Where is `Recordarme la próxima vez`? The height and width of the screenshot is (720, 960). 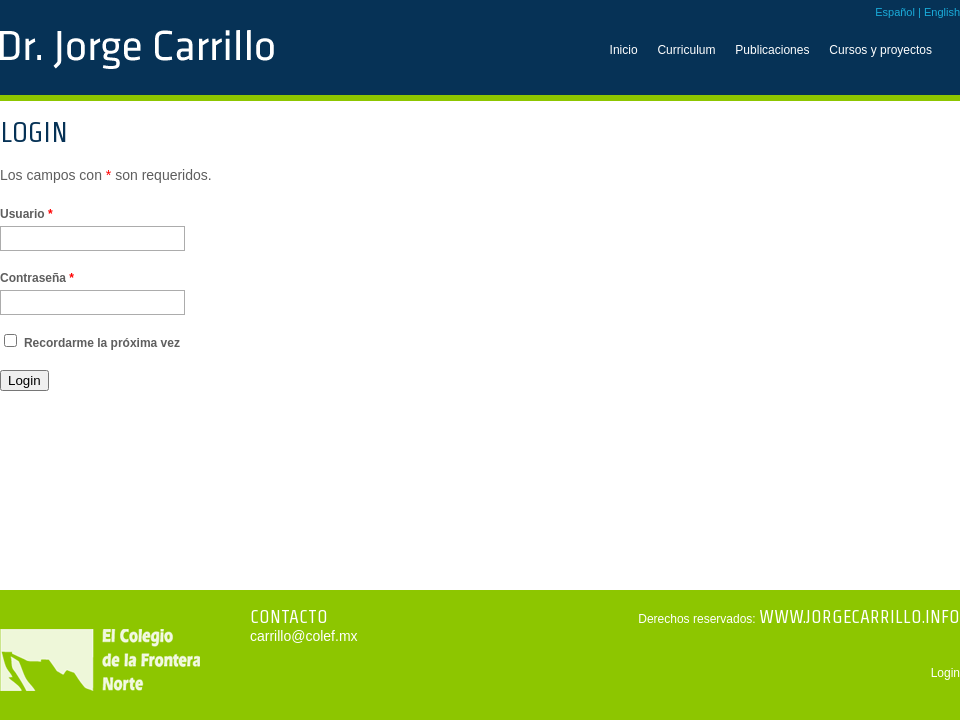 Recordarme la próxima vez is located at coordinates (102, 343).